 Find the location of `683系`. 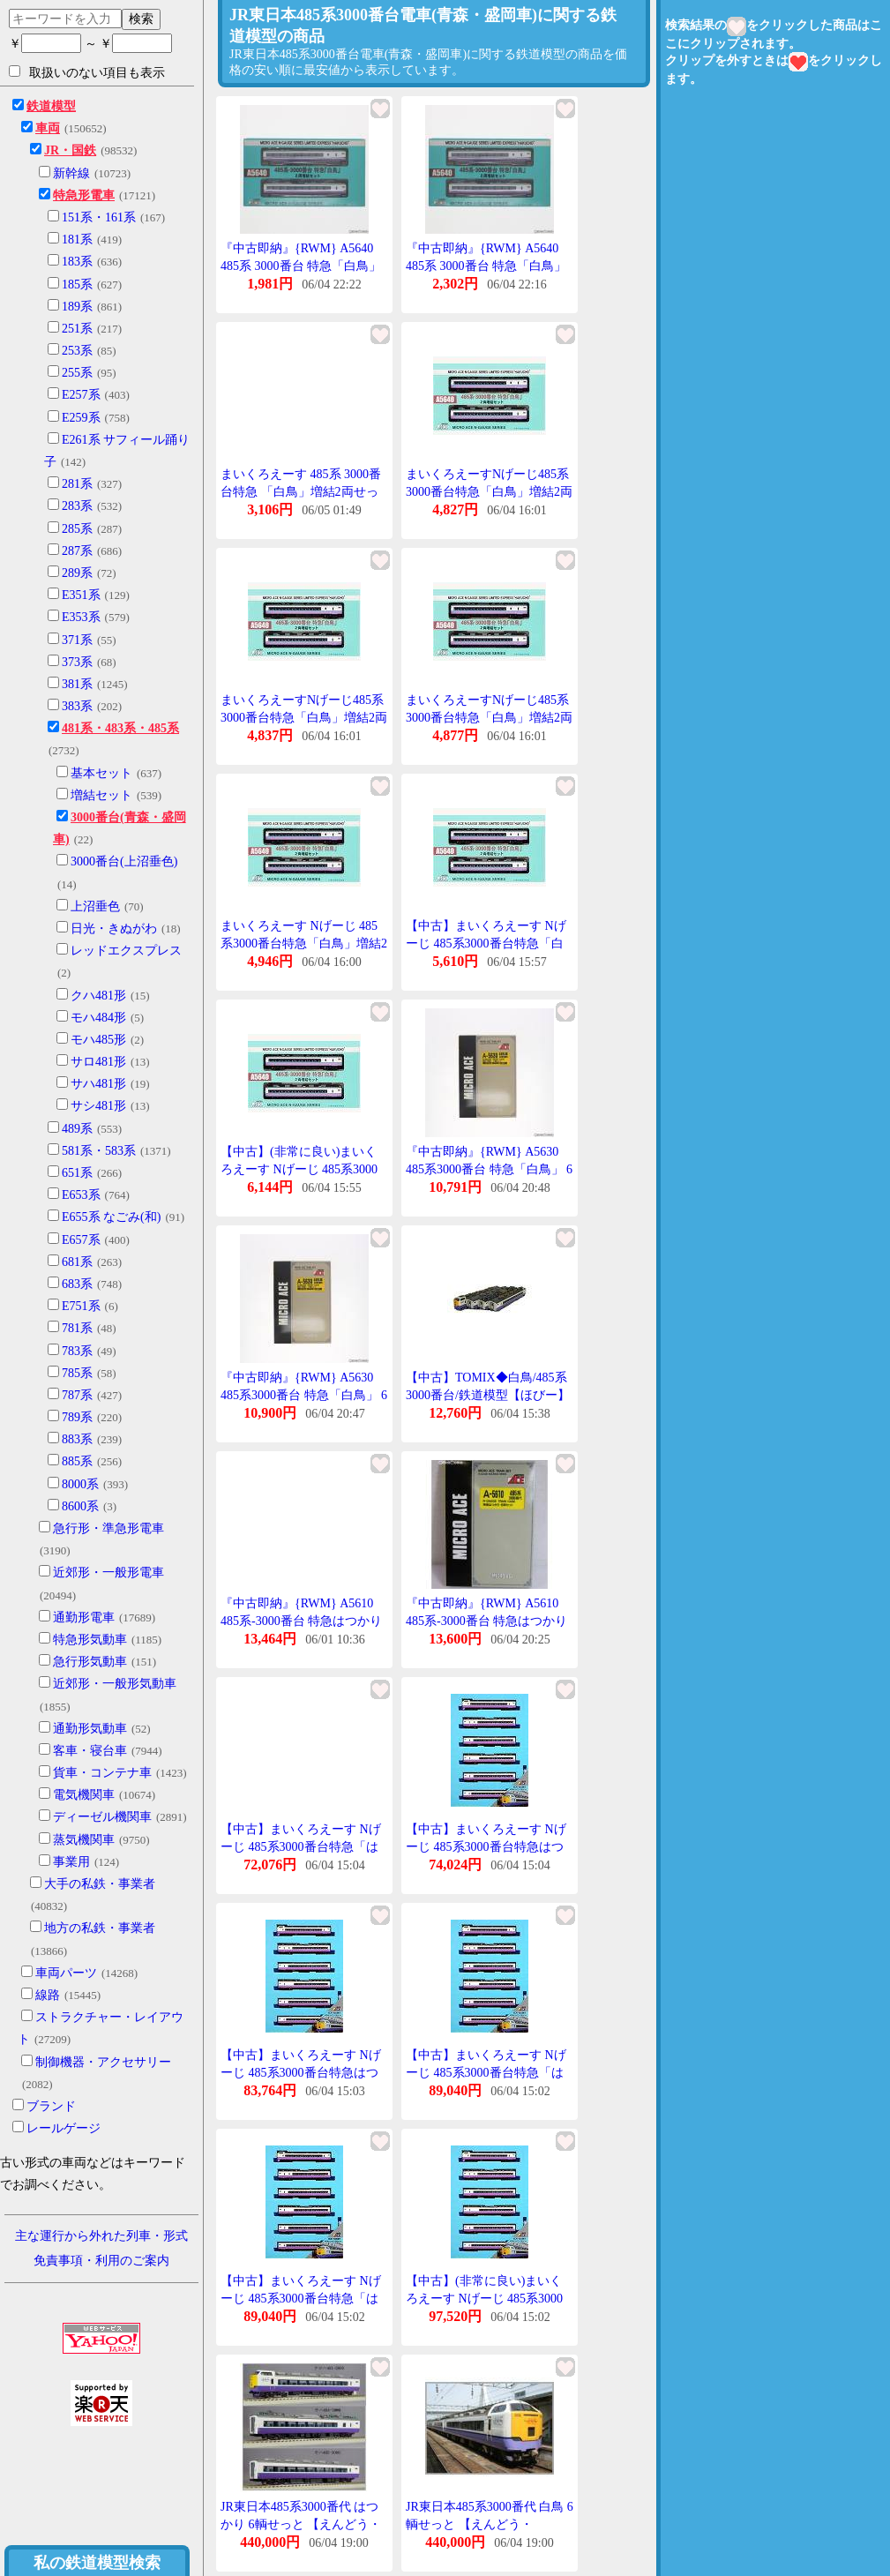

683系 is located at coordinates (77, 1284).